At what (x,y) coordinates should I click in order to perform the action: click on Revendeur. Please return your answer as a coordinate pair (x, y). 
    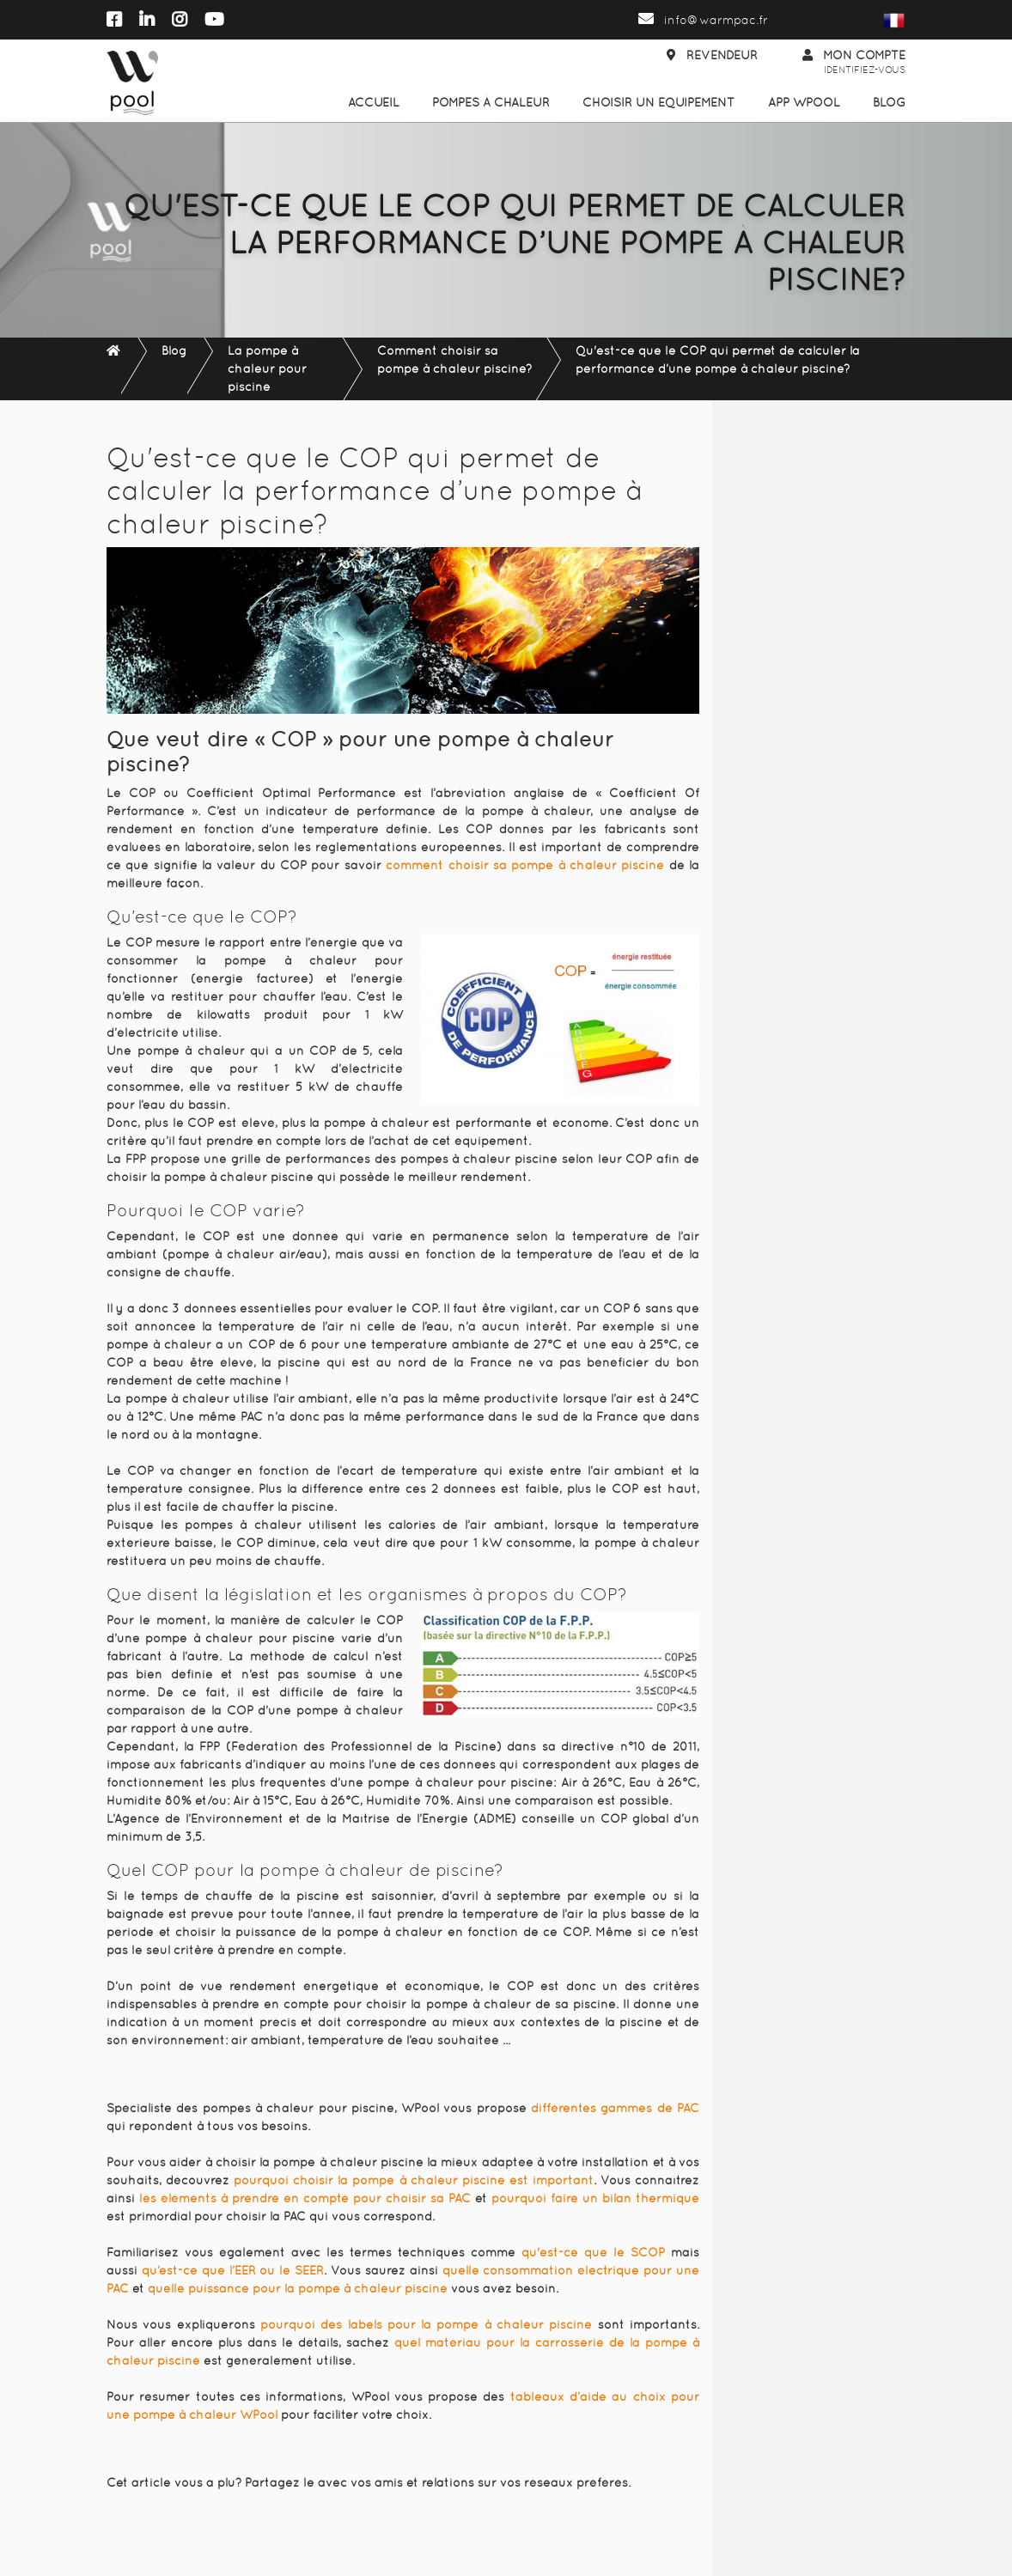
    Looking at the image, I should click on (712, 55).